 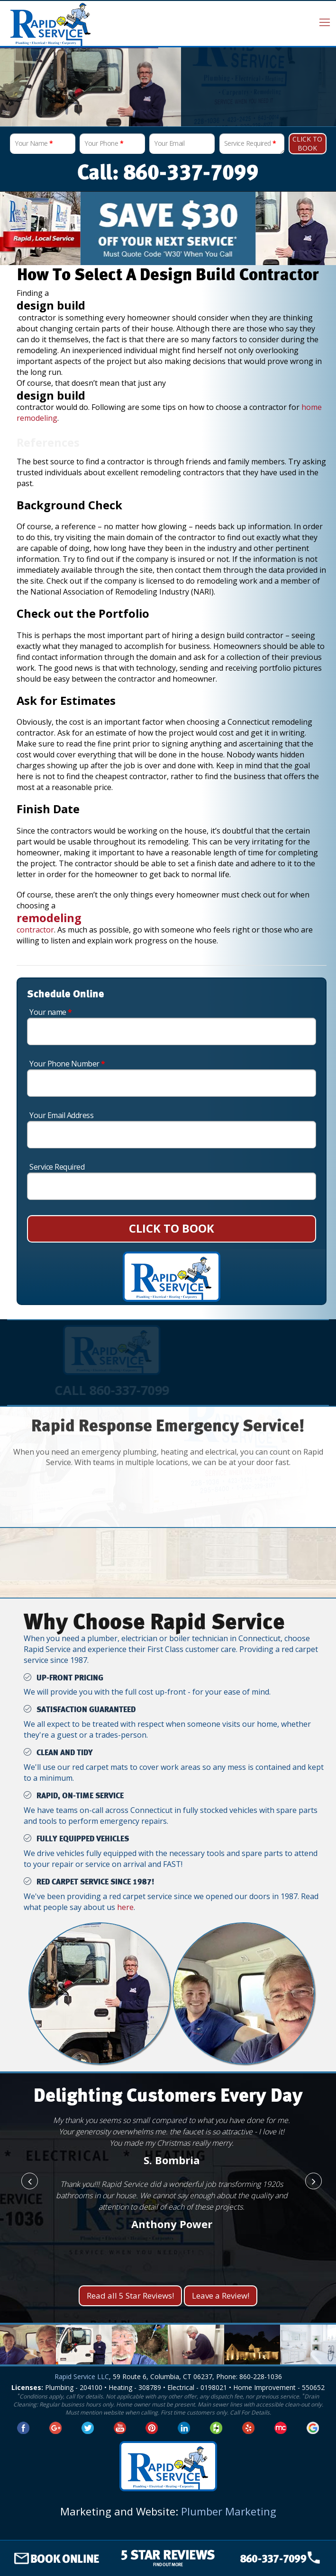 What do you see at coordinates (220, 2295) in the screenshot?
I see `Leave a Review!` at bounding box center [220, 2295].